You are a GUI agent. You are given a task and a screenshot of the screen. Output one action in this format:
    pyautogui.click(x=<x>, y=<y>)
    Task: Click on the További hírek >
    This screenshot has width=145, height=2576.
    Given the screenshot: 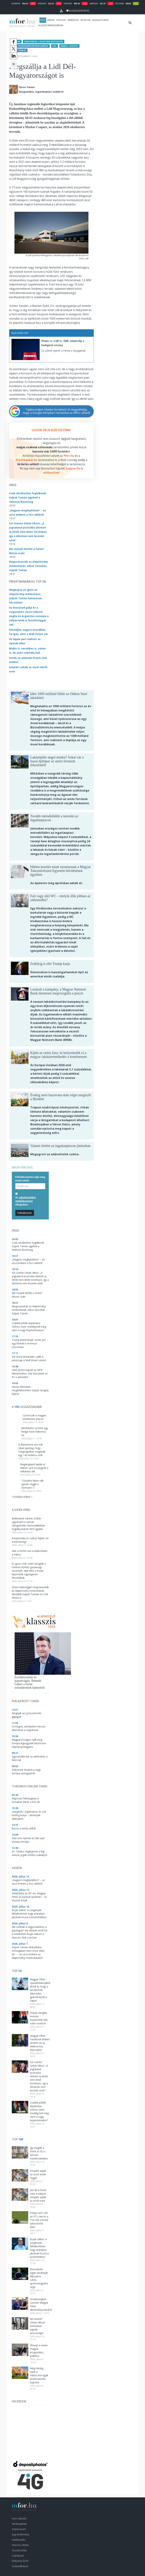 What is the action you would take?
    pyautogui.click(x=22, y=1497)
    